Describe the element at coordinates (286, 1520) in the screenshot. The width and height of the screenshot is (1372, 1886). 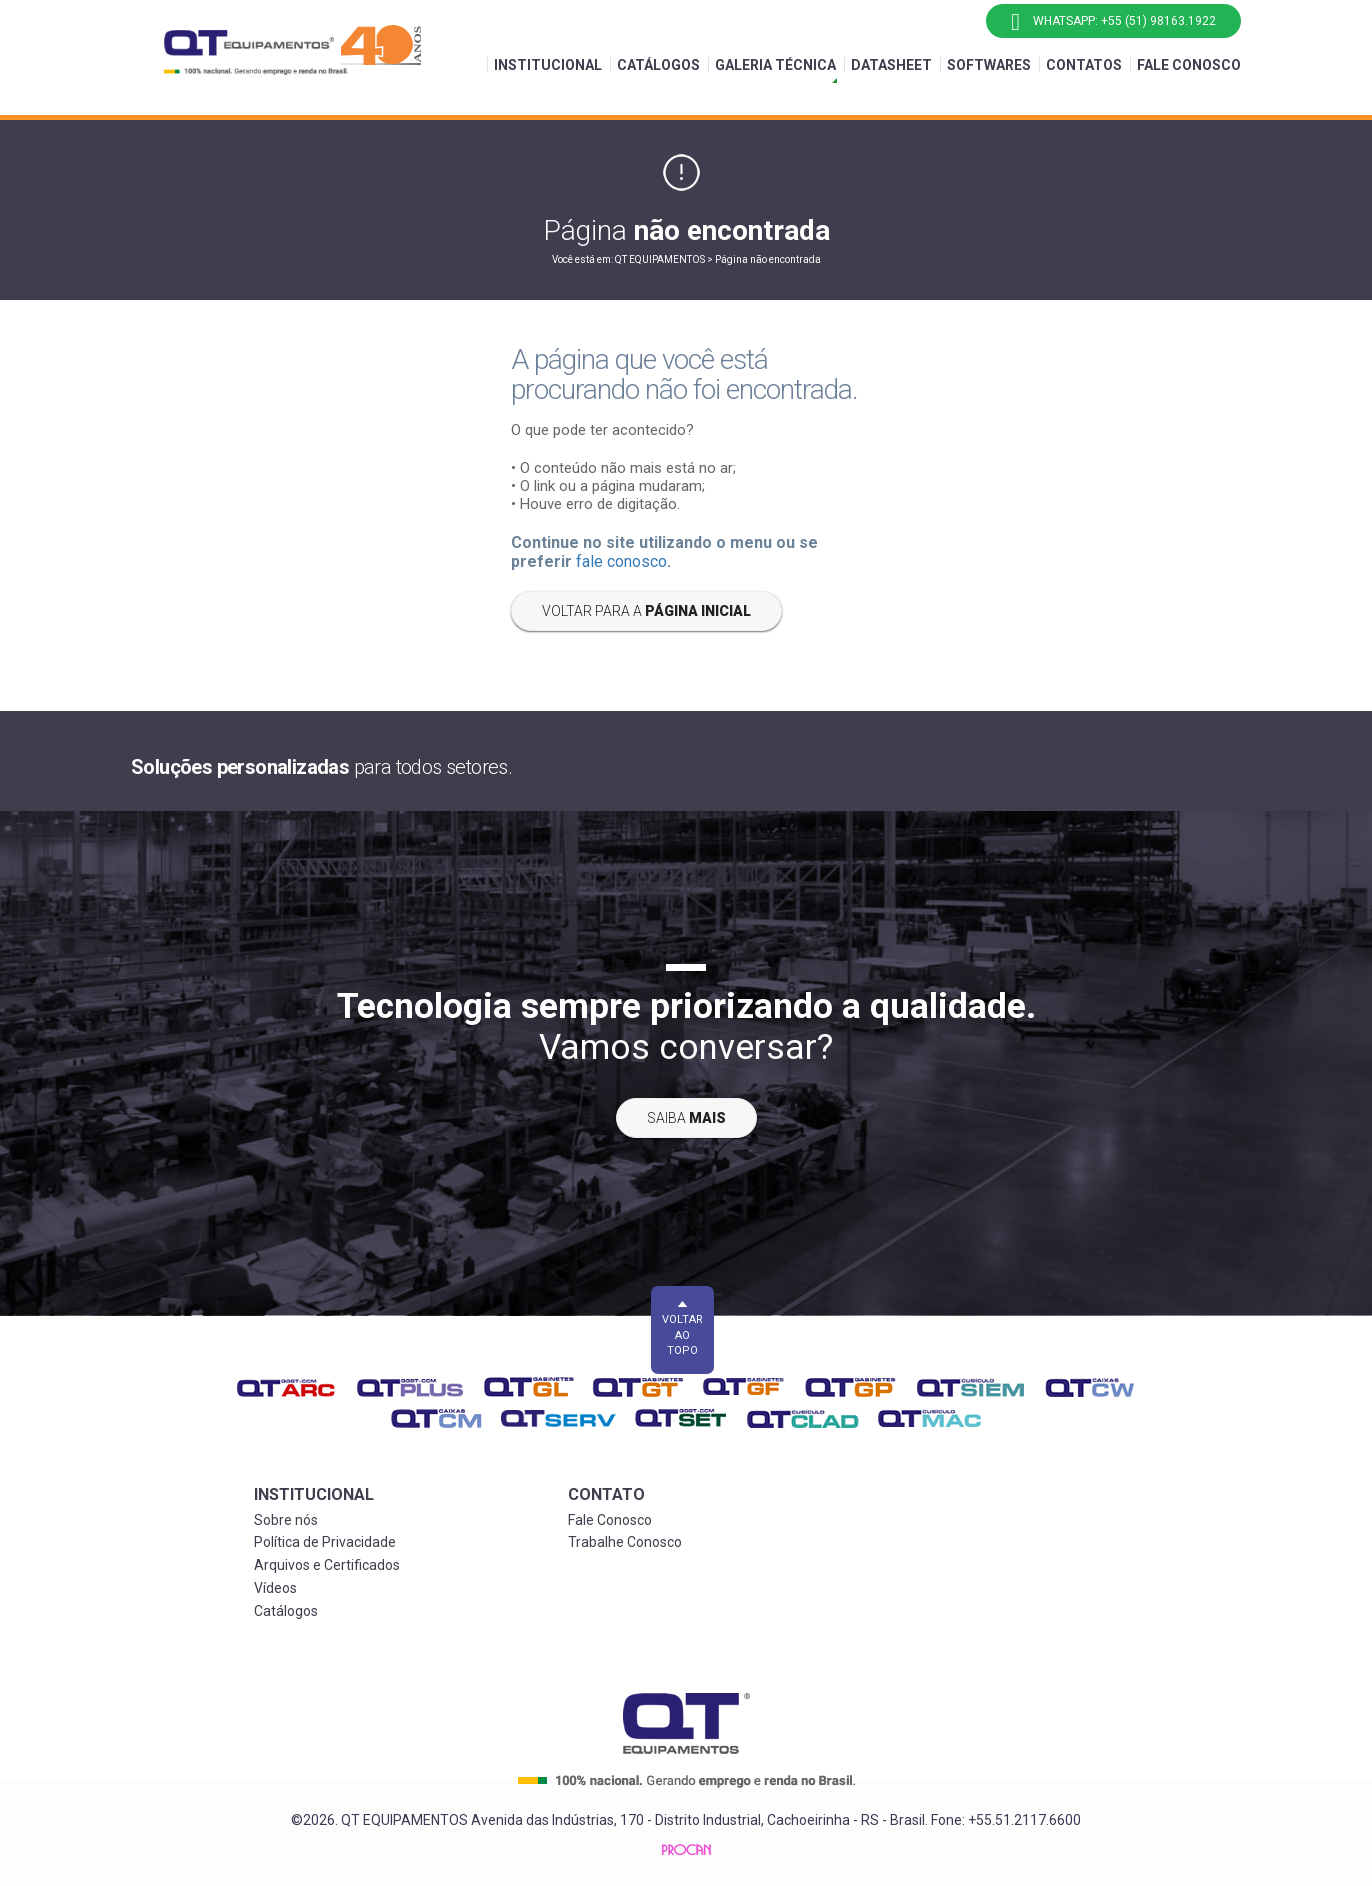
I see `Sobre nós` at that location.